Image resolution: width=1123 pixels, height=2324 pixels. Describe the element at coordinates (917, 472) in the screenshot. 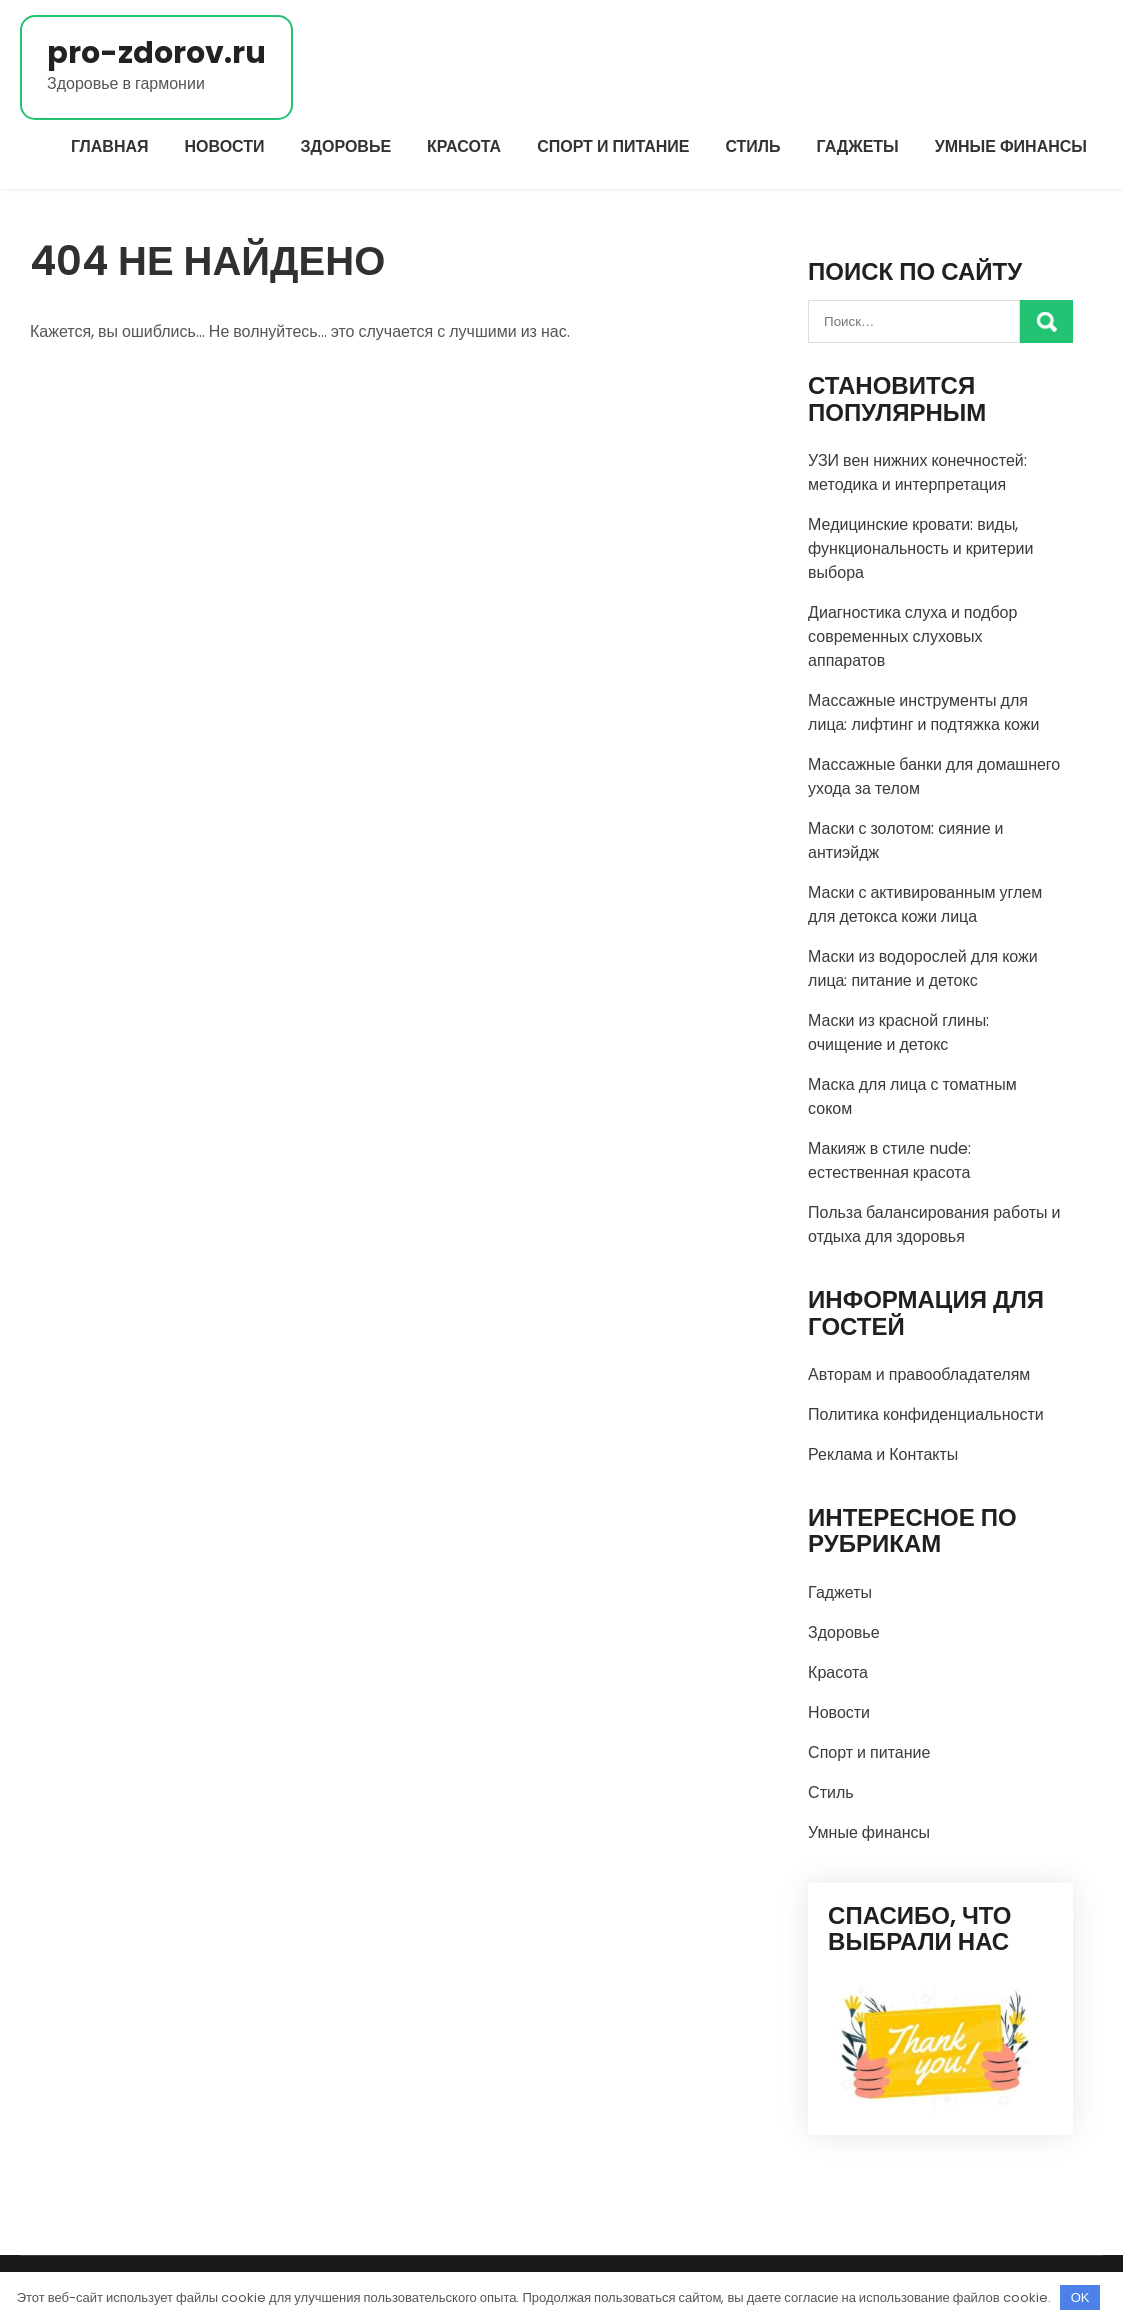

I see `УЗИ вен нижних конечностей: методика и интерпретация` at that location.